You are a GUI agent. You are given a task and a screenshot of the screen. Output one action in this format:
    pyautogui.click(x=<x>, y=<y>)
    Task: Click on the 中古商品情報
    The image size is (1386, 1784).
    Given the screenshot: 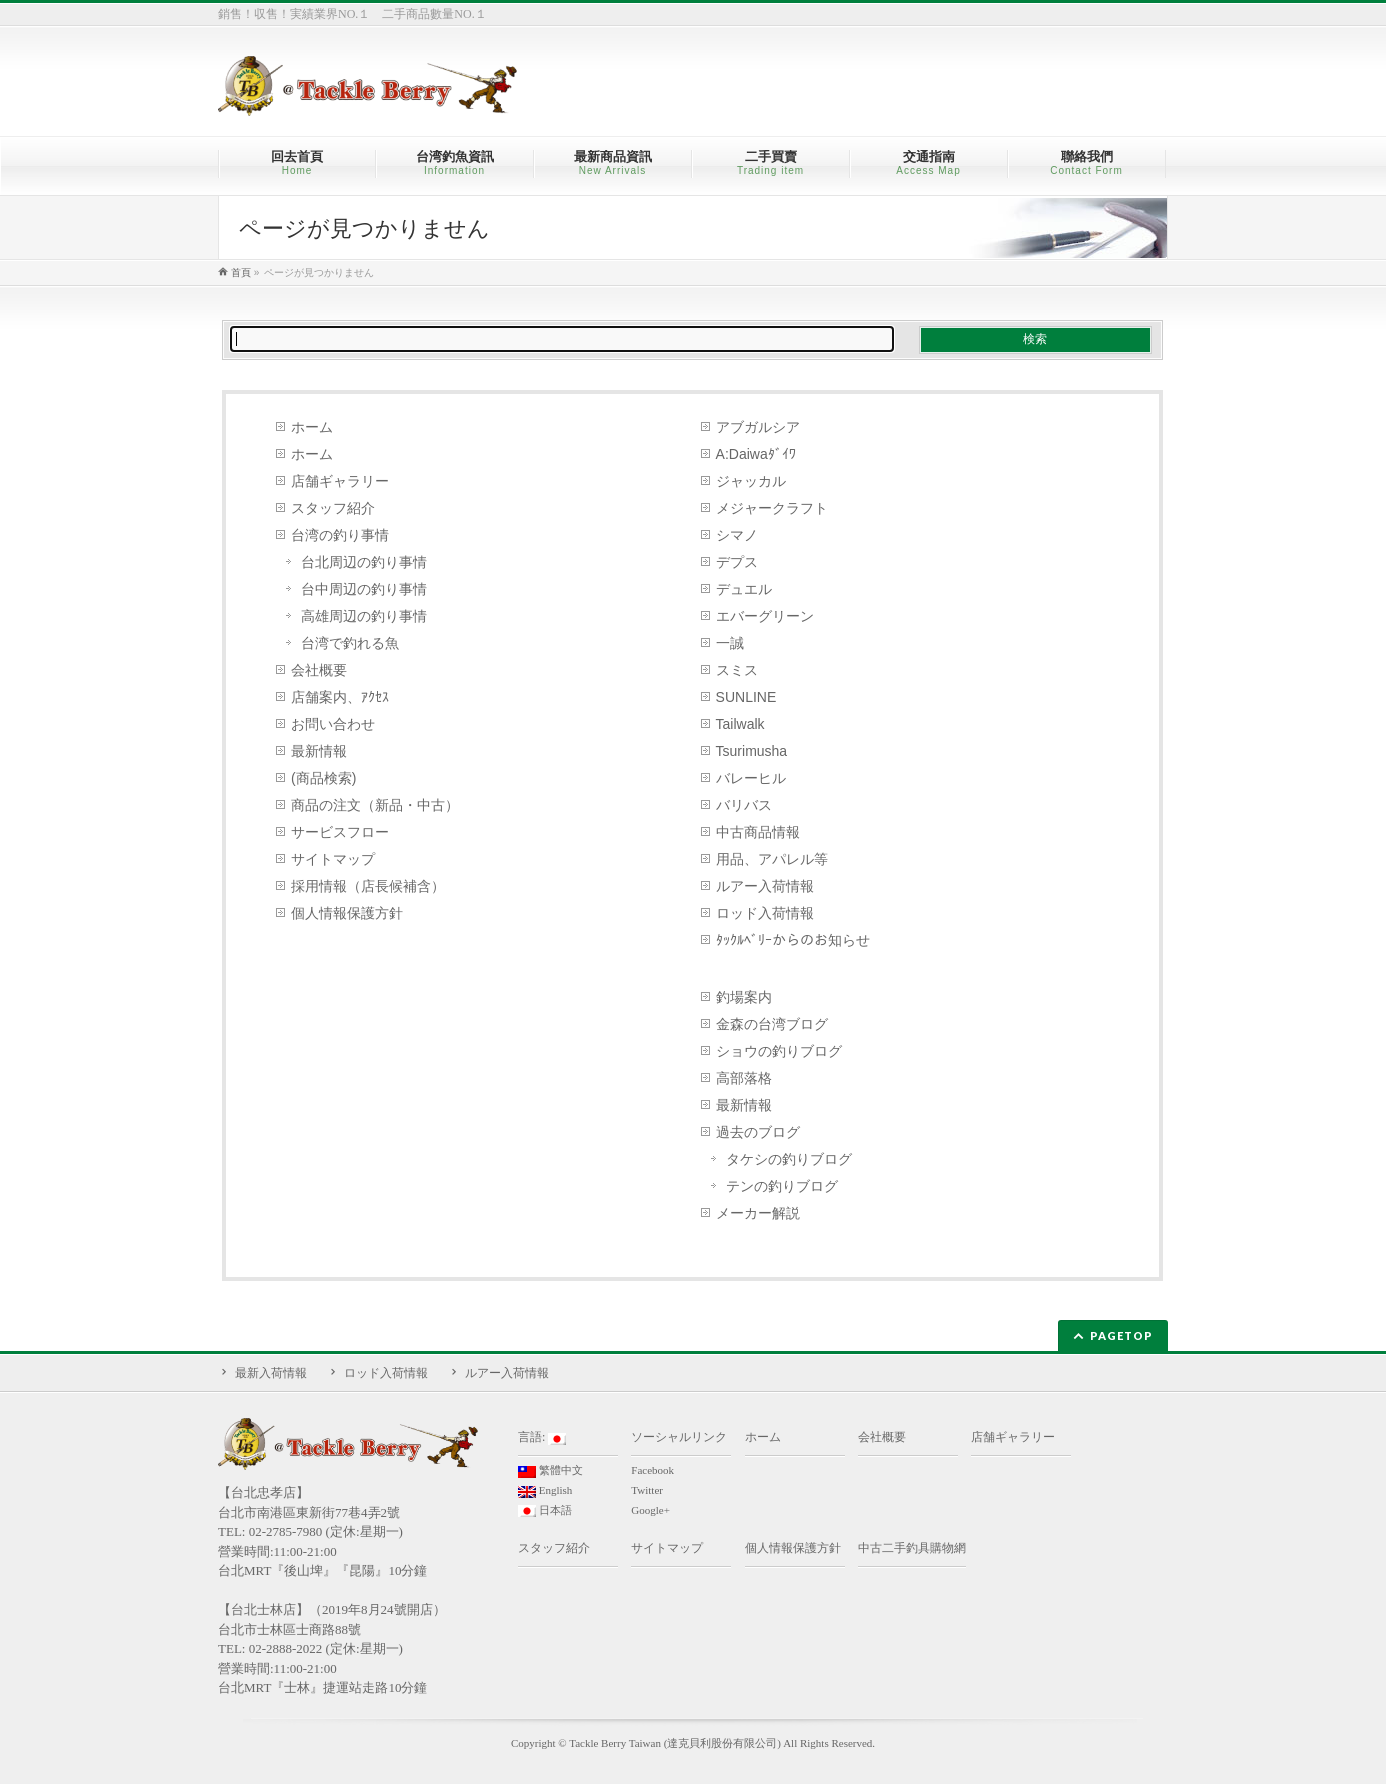 What is the action you would take?
    pyautogui.click(x=758, y=832)
    